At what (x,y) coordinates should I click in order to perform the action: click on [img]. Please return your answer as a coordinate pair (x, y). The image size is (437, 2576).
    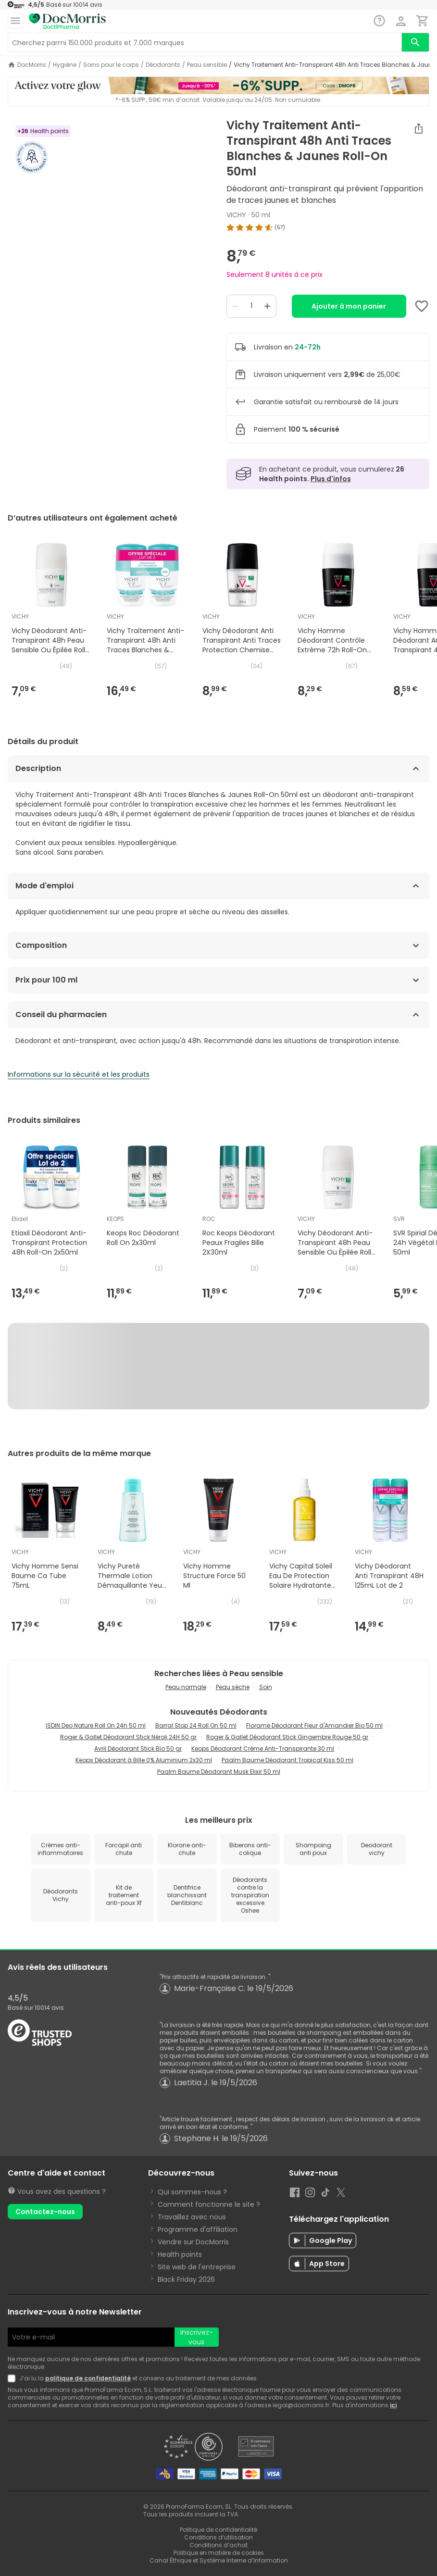
    Looking at the image, I should click on (328, 227).